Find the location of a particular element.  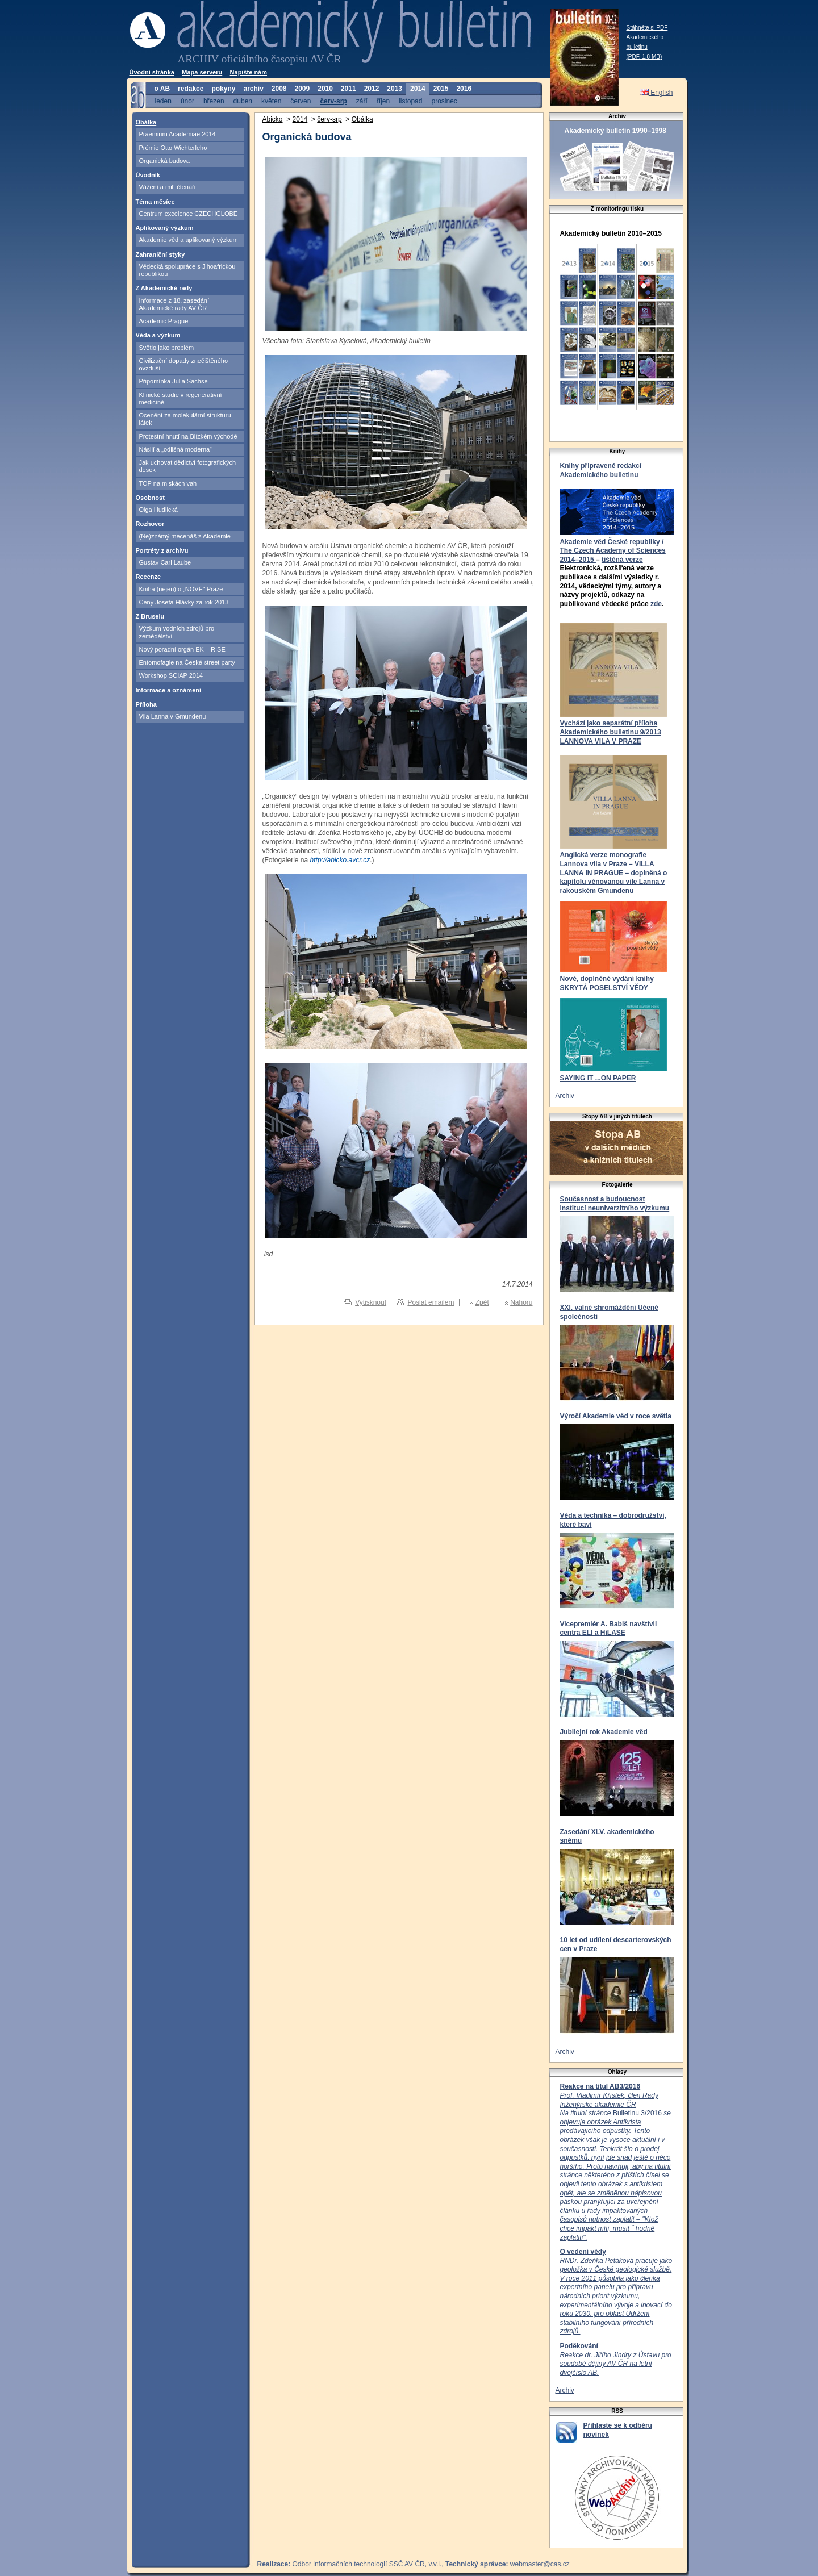

Ceny Josefa Hlávky za rok 2013 is located at coordinates (184, 602).